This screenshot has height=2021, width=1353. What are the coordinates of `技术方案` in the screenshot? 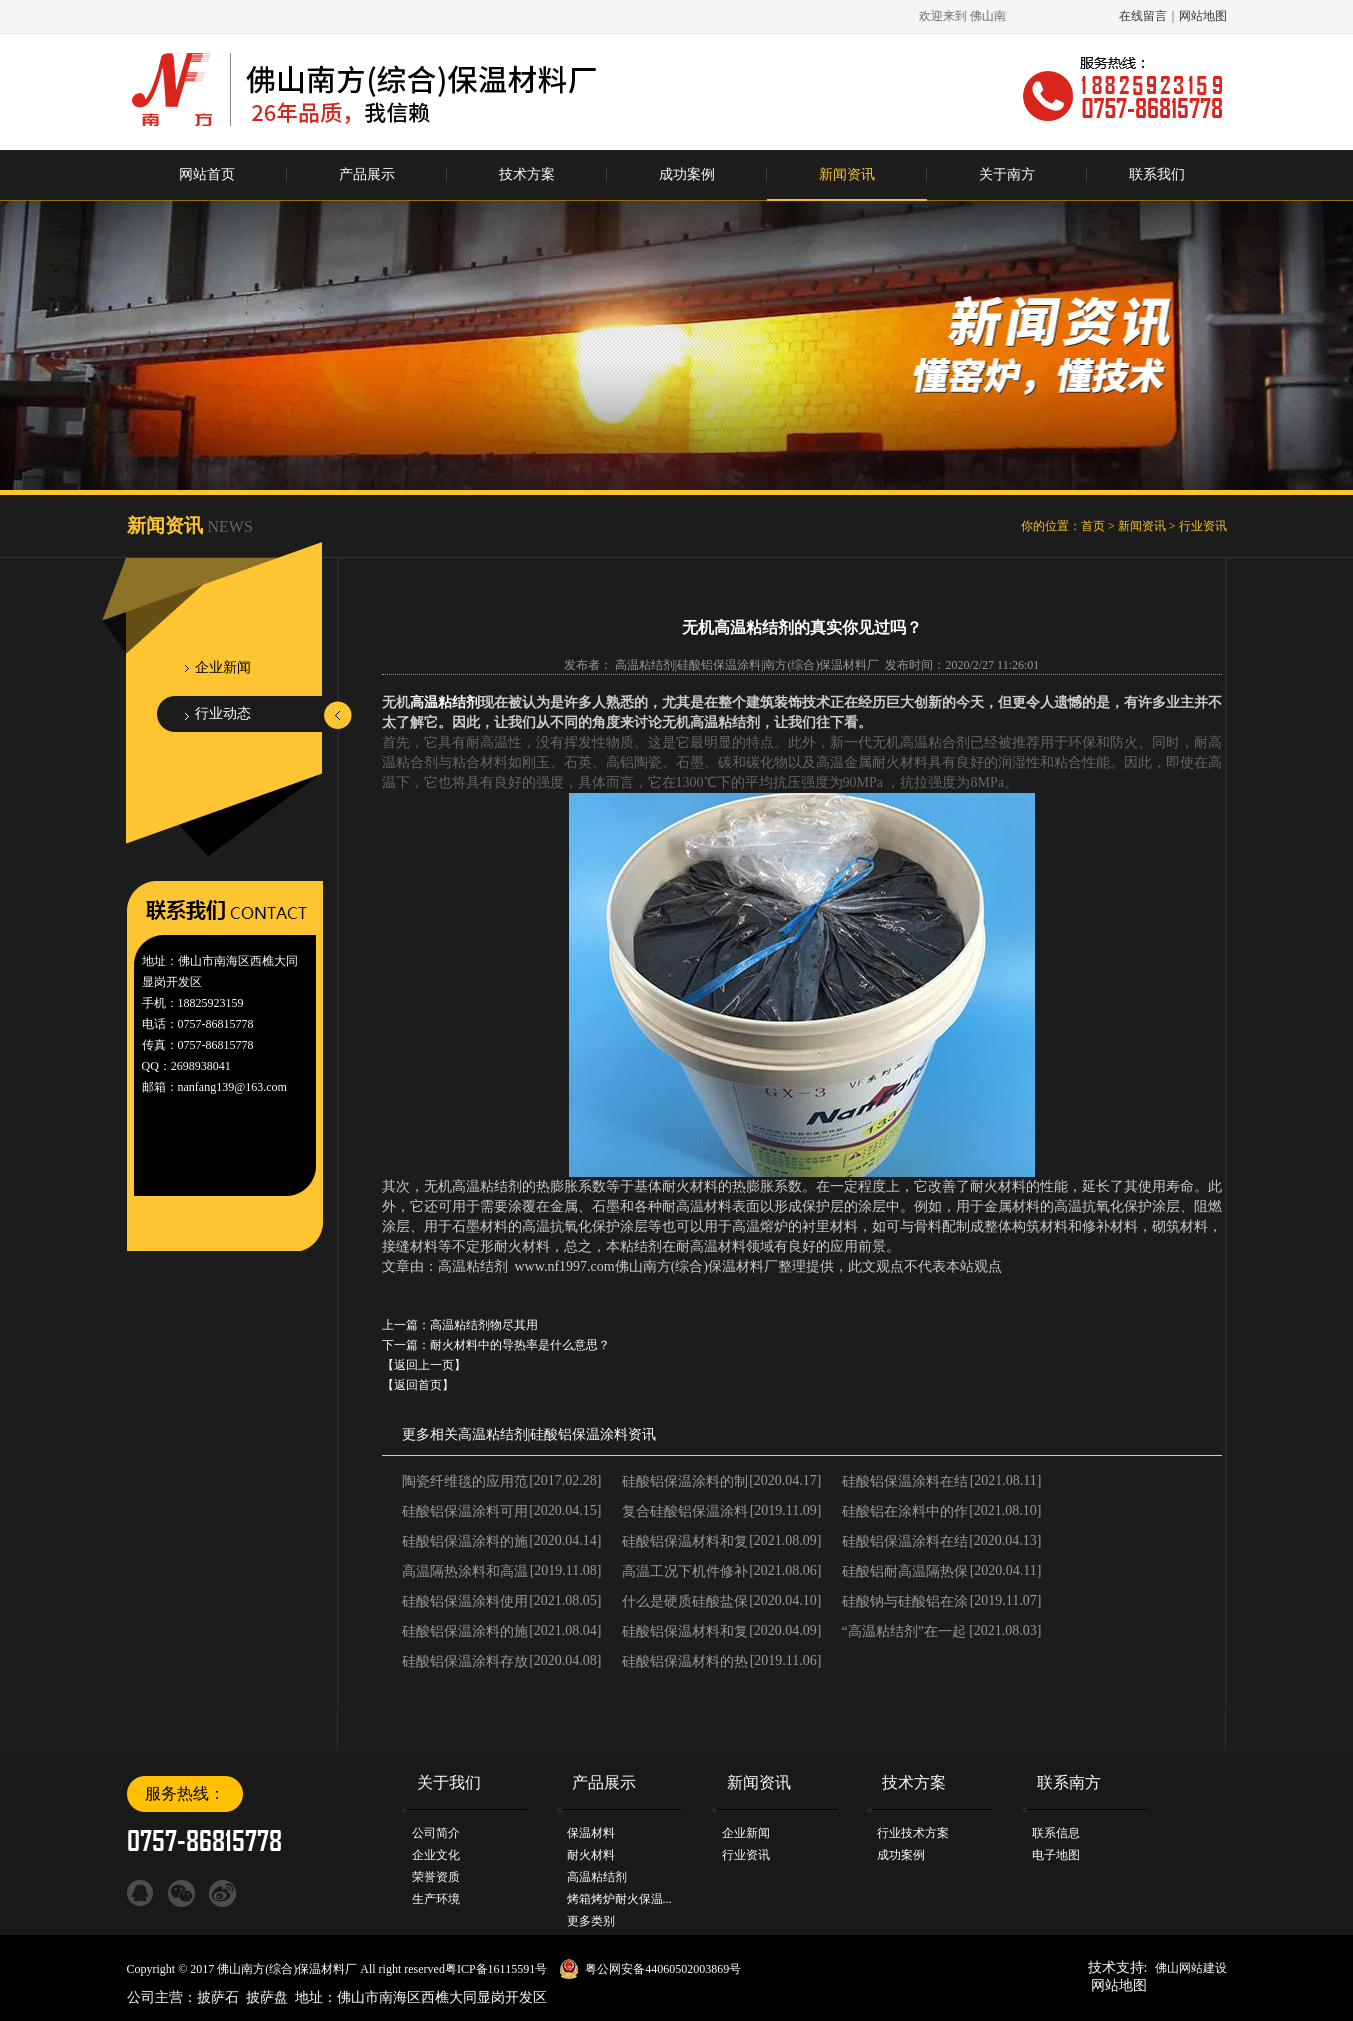 It's located at (527, 174).